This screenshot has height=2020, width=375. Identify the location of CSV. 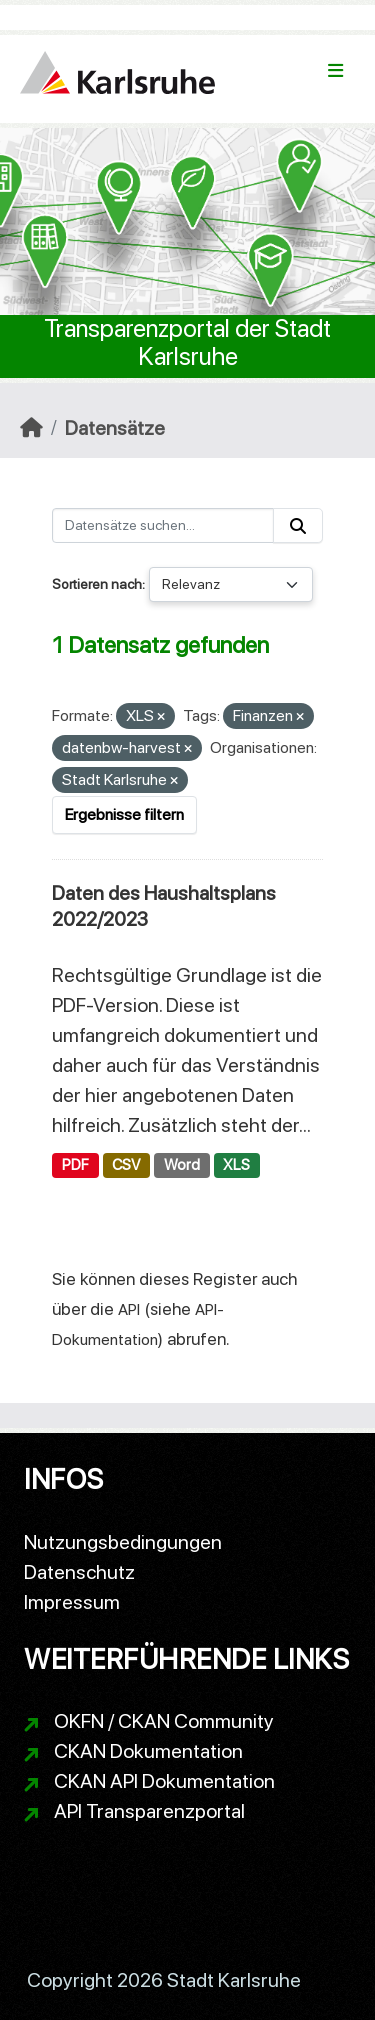
(126, 1165).